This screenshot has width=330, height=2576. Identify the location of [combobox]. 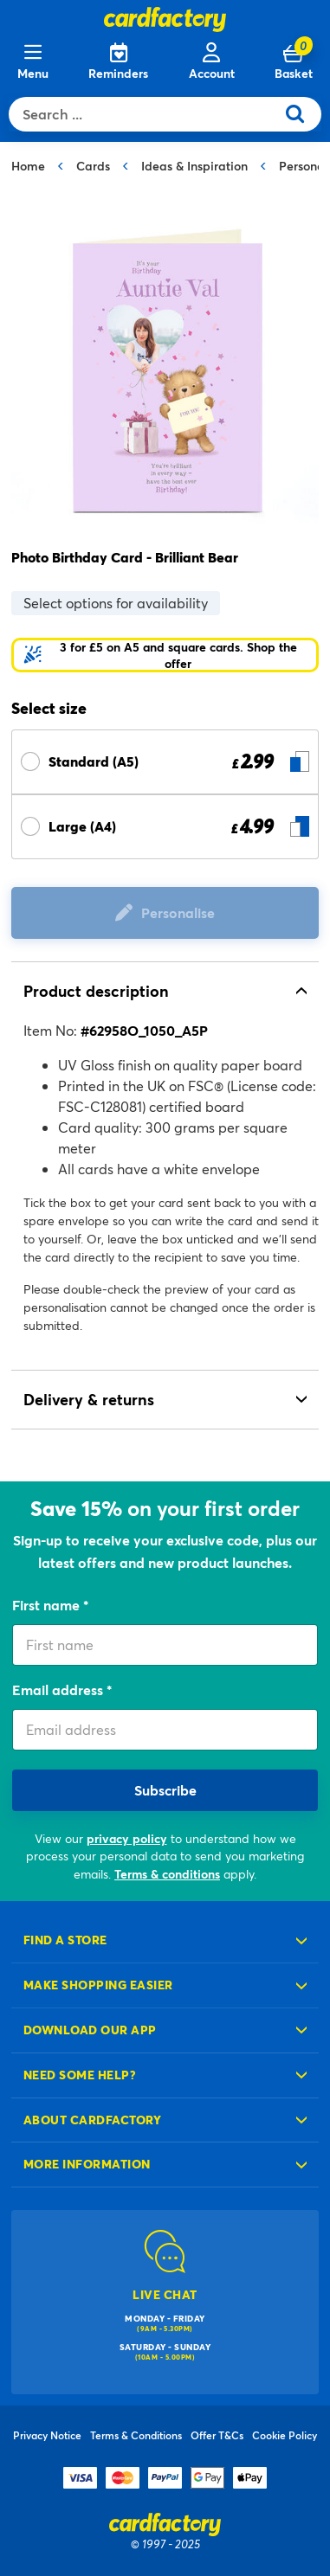
(146, 114).